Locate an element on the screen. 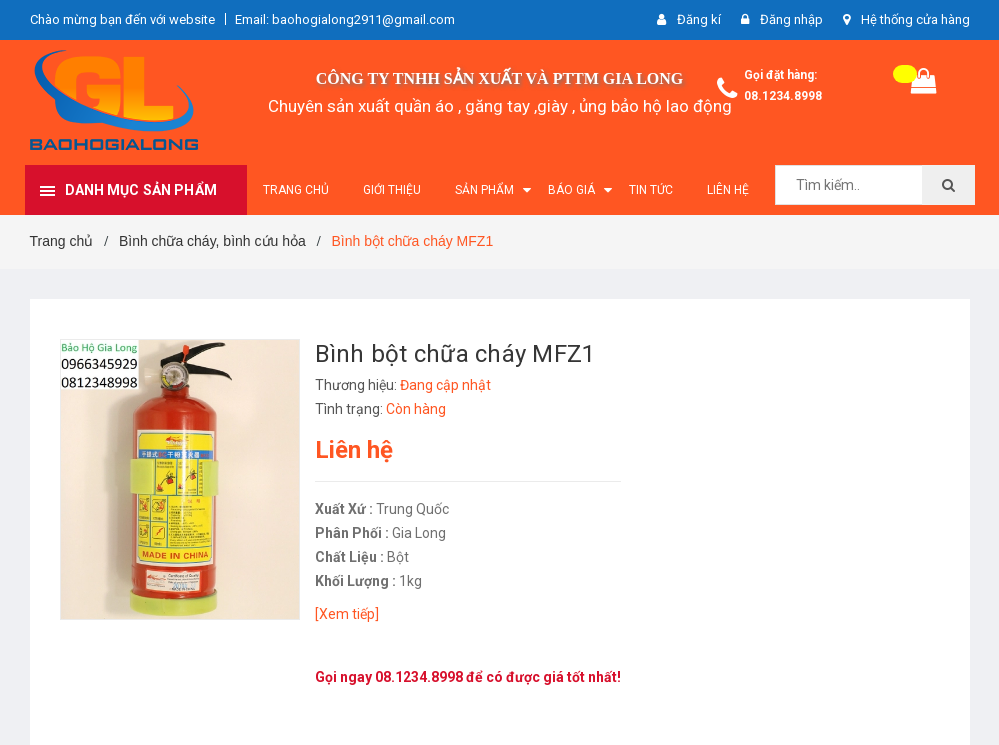  08.1234.8998 is located at coordinates (783, 96).